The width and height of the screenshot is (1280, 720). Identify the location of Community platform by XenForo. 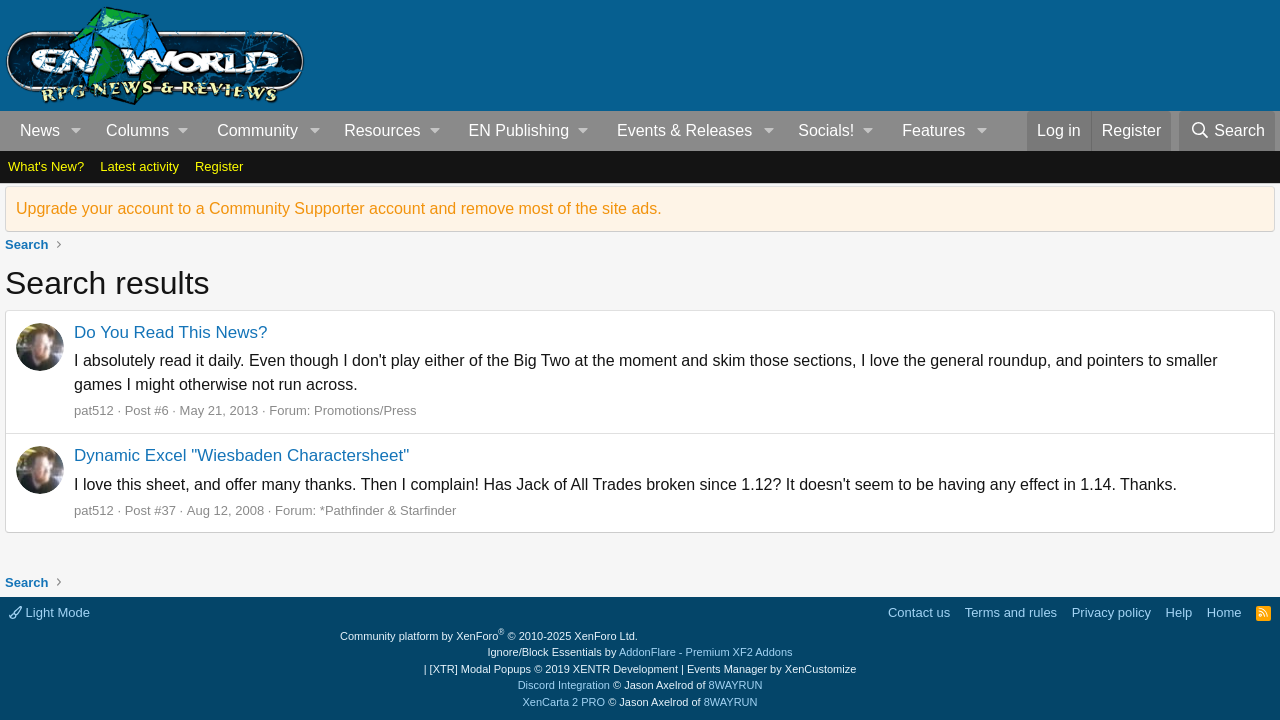
(489, 636).